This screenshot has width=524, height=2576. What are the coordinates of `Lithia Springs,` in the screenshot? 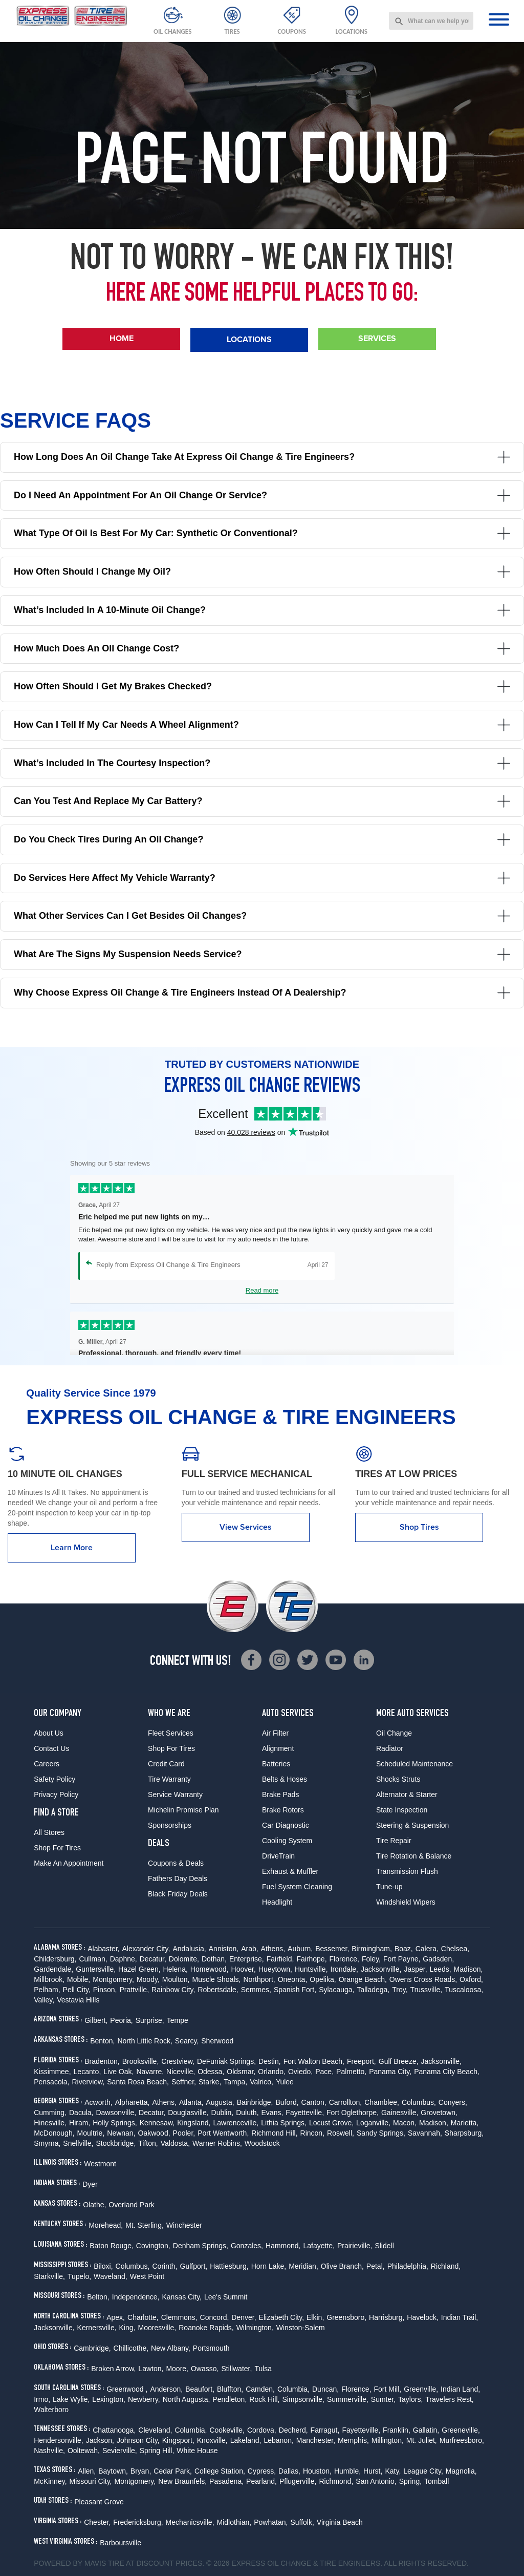 It's located at (284, 2123).